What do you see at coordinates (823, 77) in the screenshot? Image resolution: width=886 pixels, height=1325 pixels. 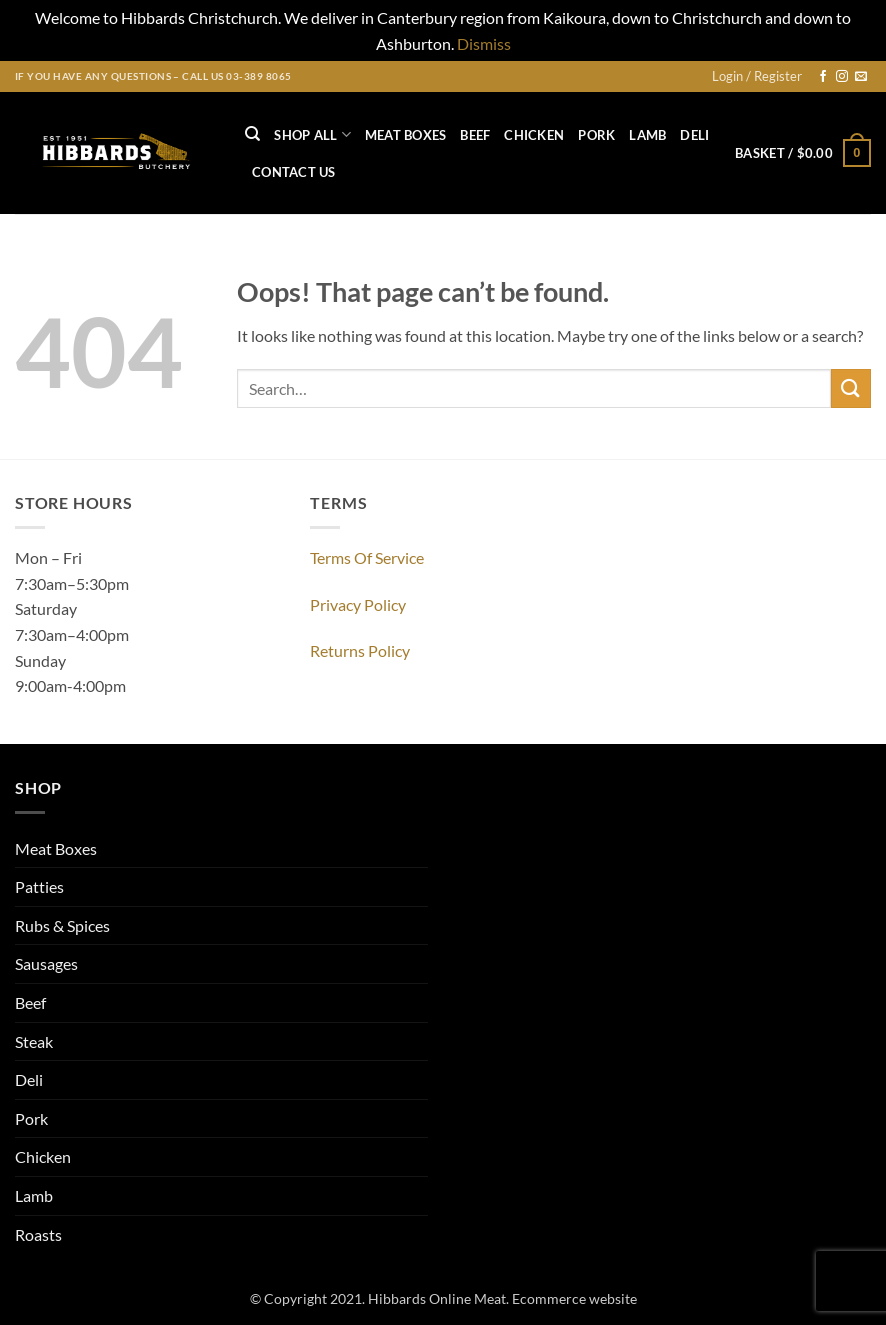 I see `[Follow on Facebook]` at bounding box center [823, 77].